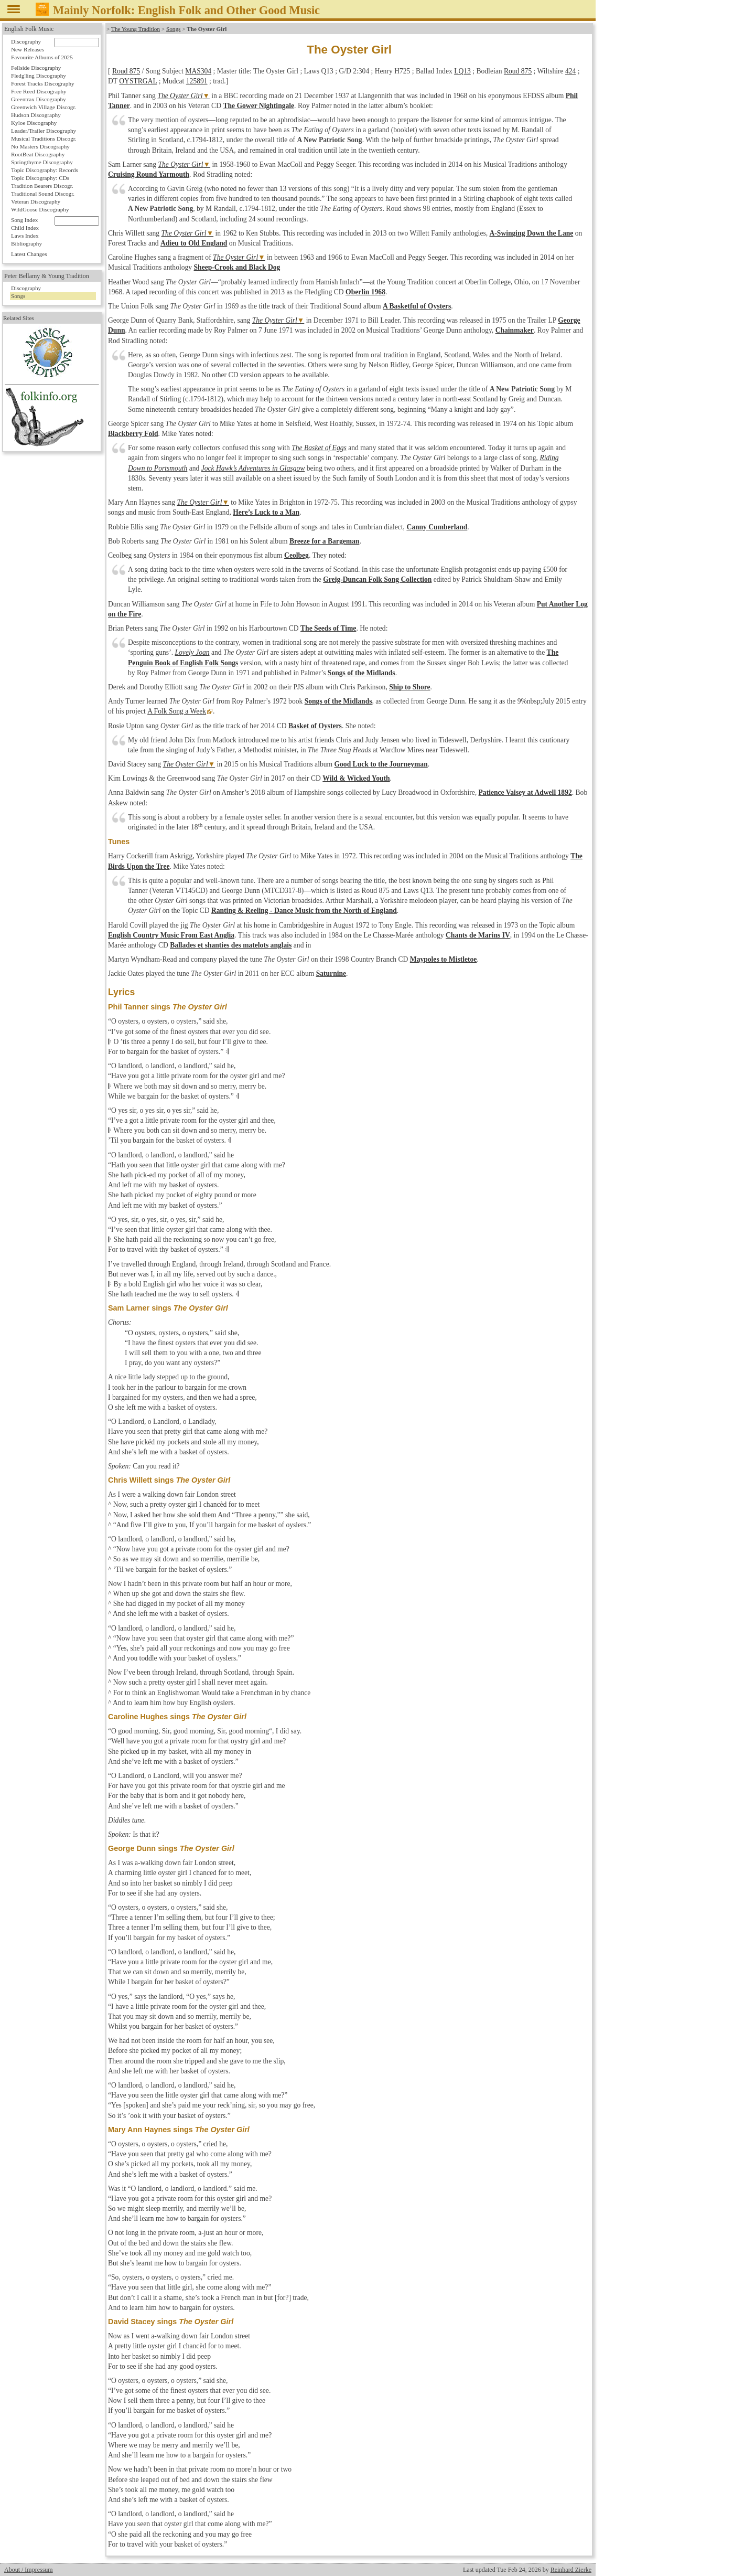  What do you see at coordinates (197, 81) in the screenshot?
I see `125891` at bounding box center [197, 81].